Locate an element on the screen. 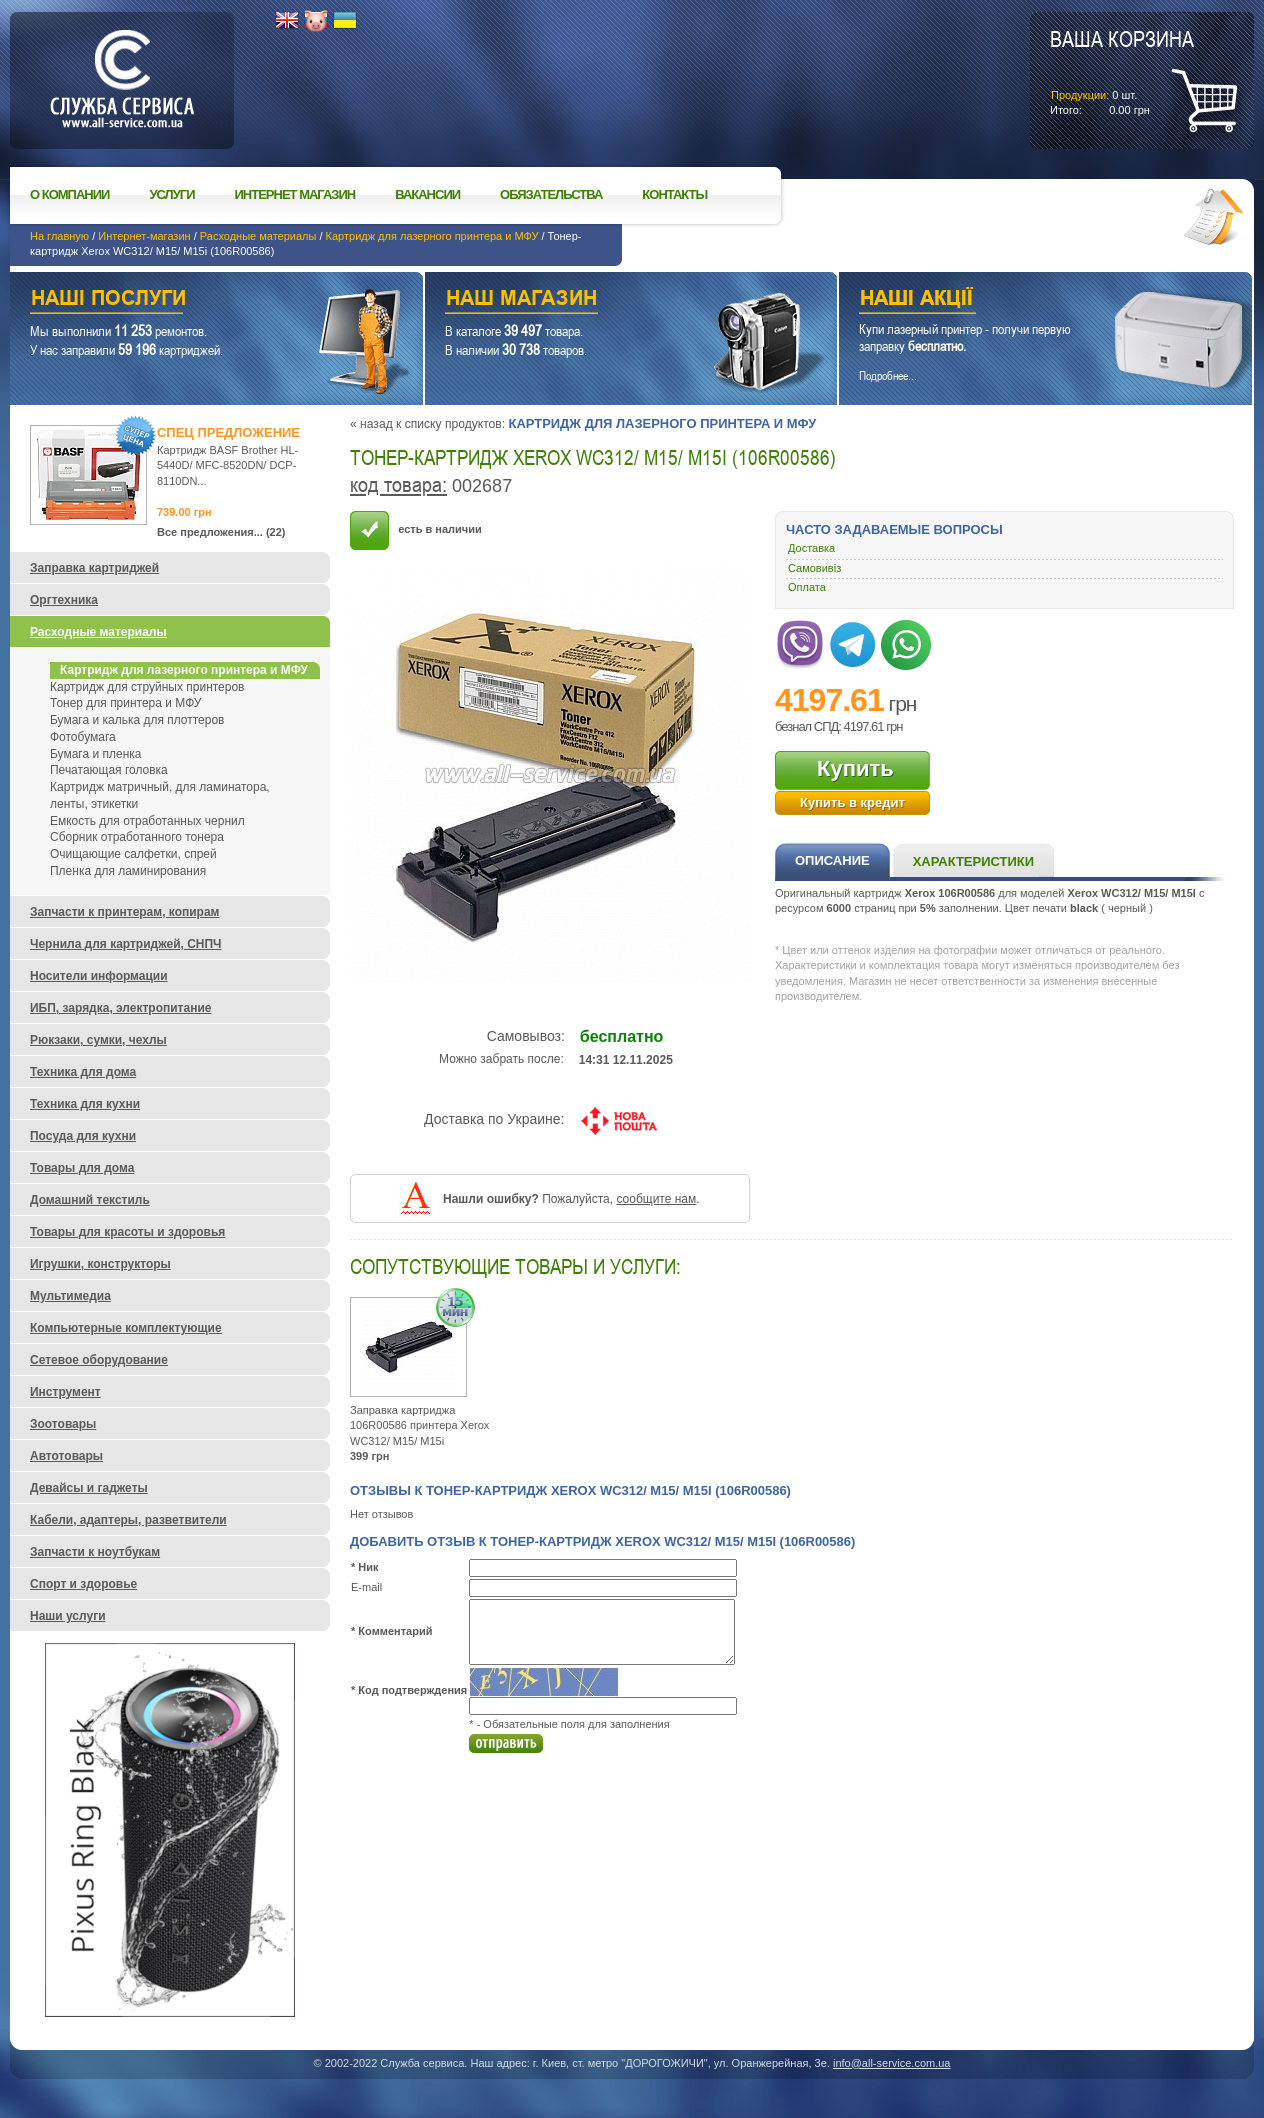 This screenshot has height=2118, width=1264. Товары для дома is located at coordinates (82, 1168).